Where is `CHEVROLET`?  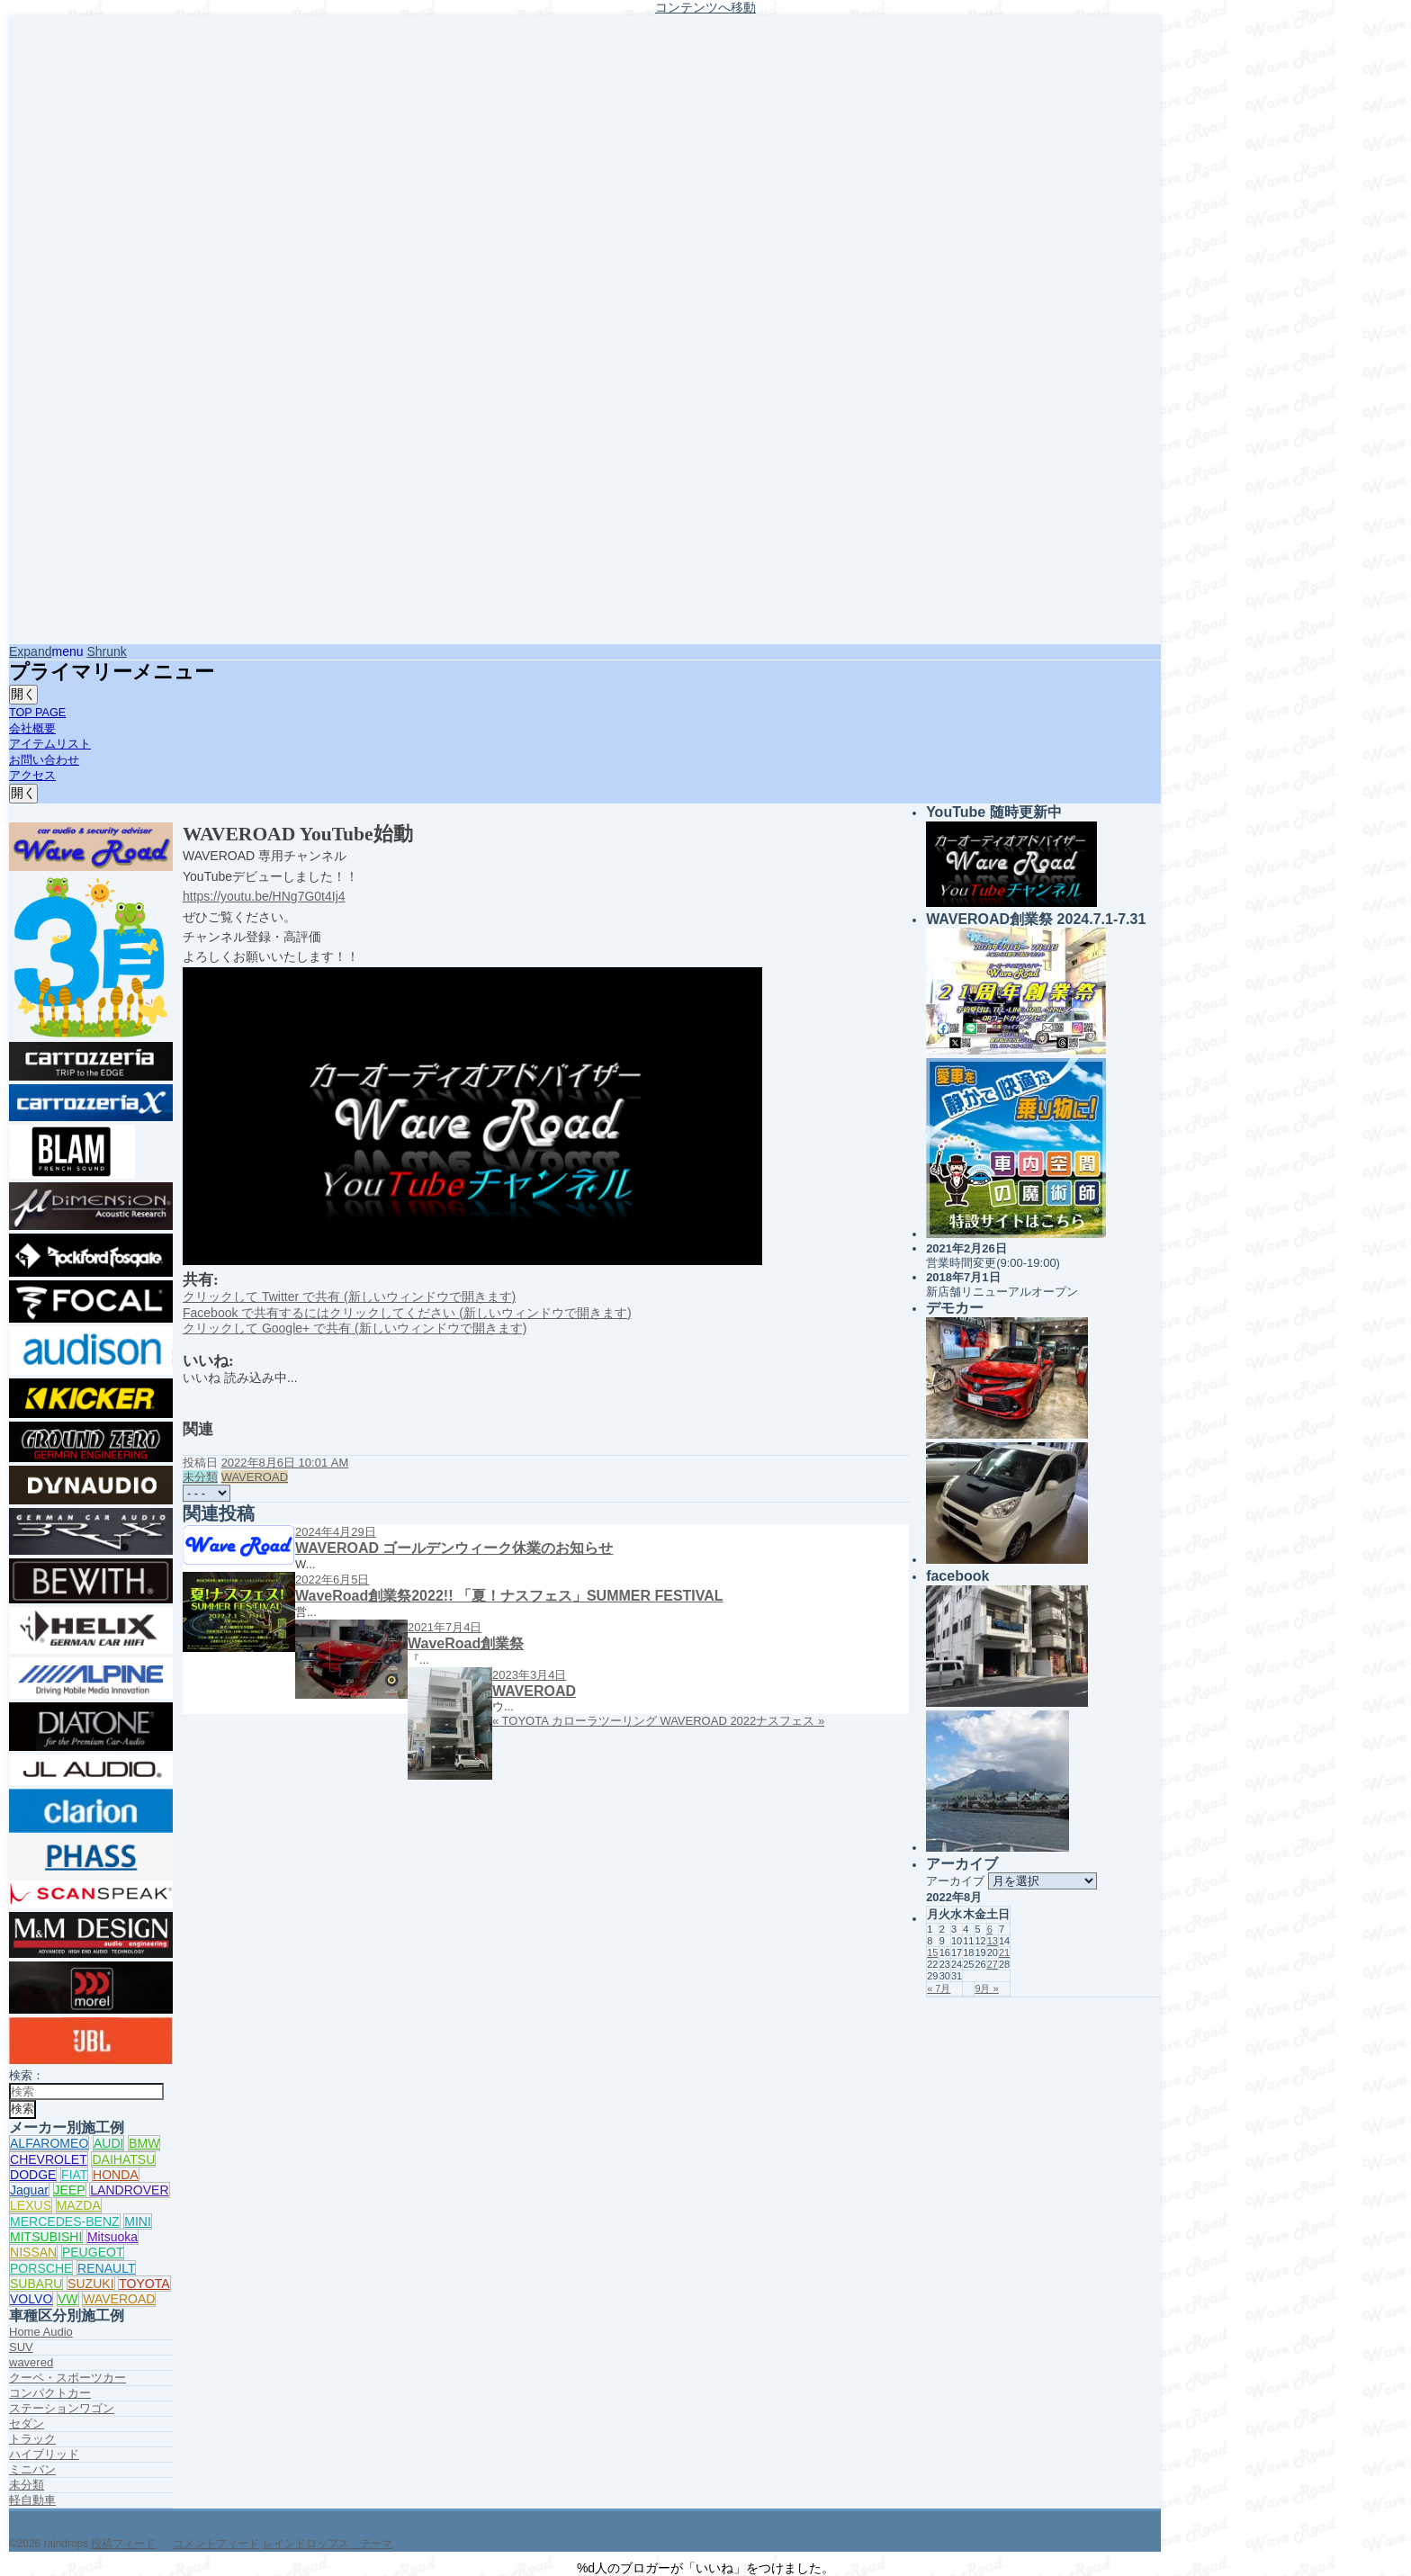
CHEVROLET is located at coordinates (48, 2159).